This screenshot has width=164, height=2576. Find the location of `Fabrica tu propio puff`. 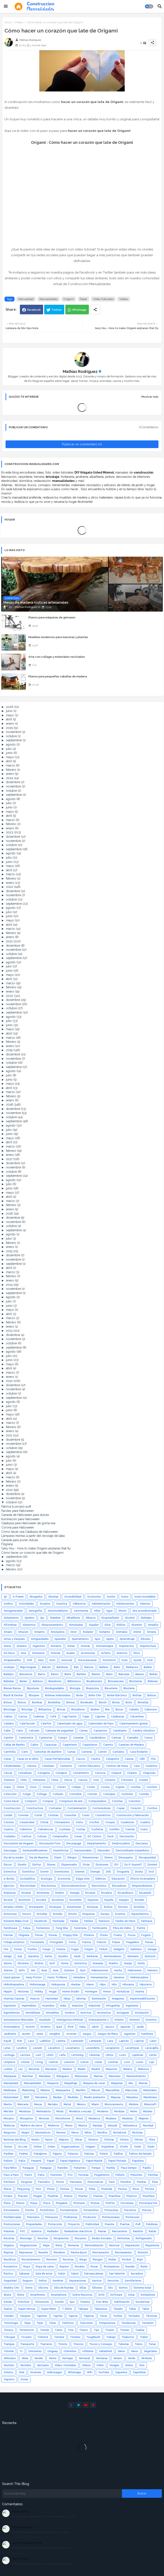

Fabrica tu propio puff is located at coordinates (16, 1506).